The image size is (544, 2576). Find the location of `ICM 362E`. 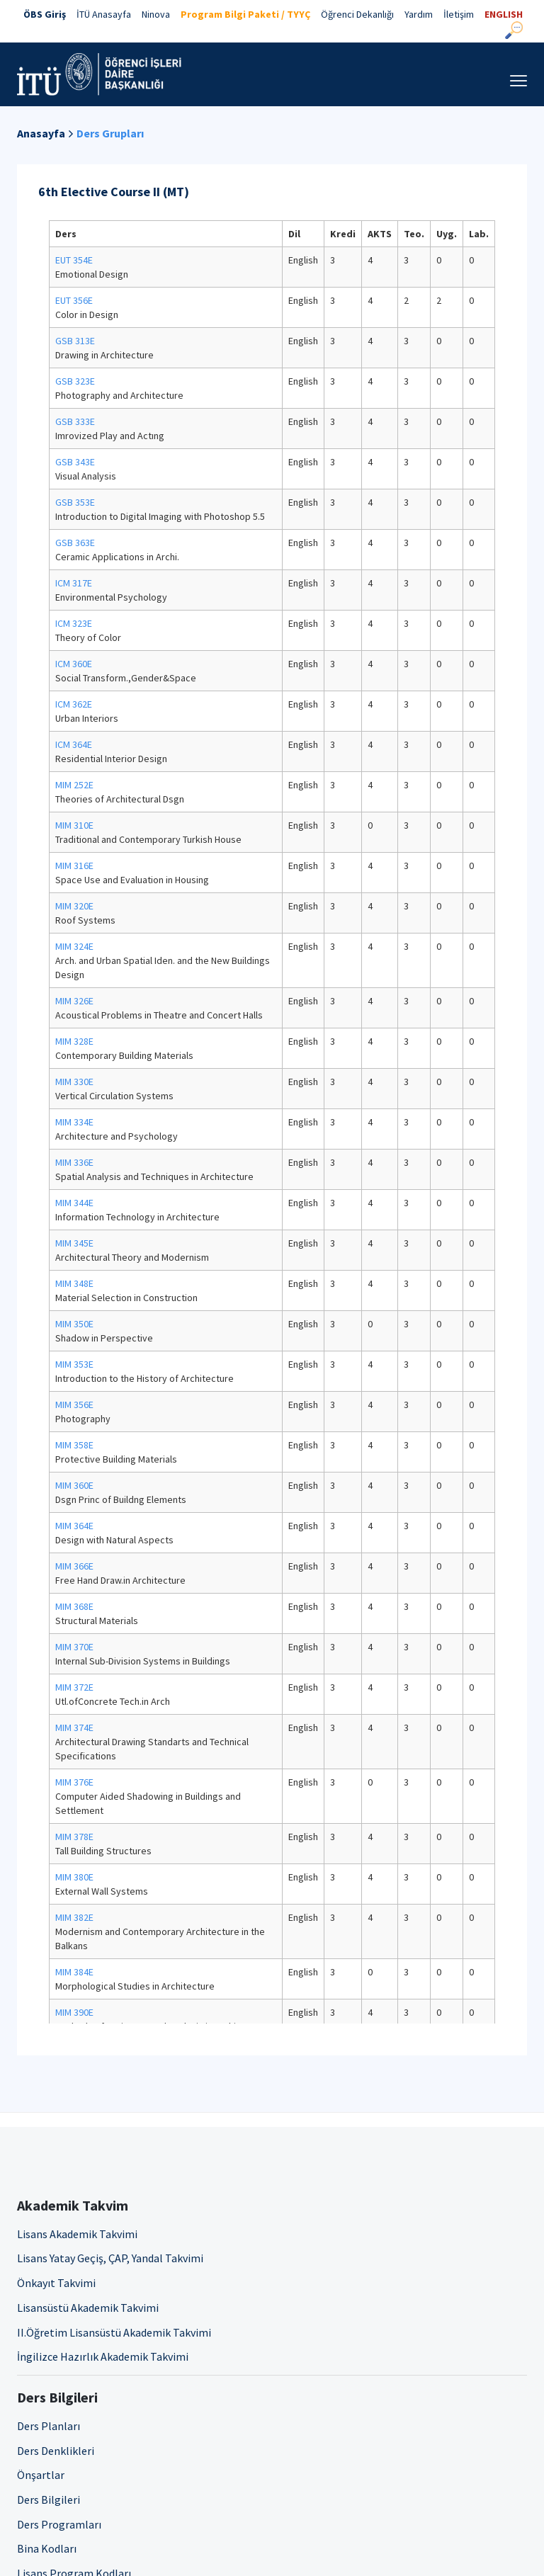

ICM 362E is located at coordinates (73, 704).